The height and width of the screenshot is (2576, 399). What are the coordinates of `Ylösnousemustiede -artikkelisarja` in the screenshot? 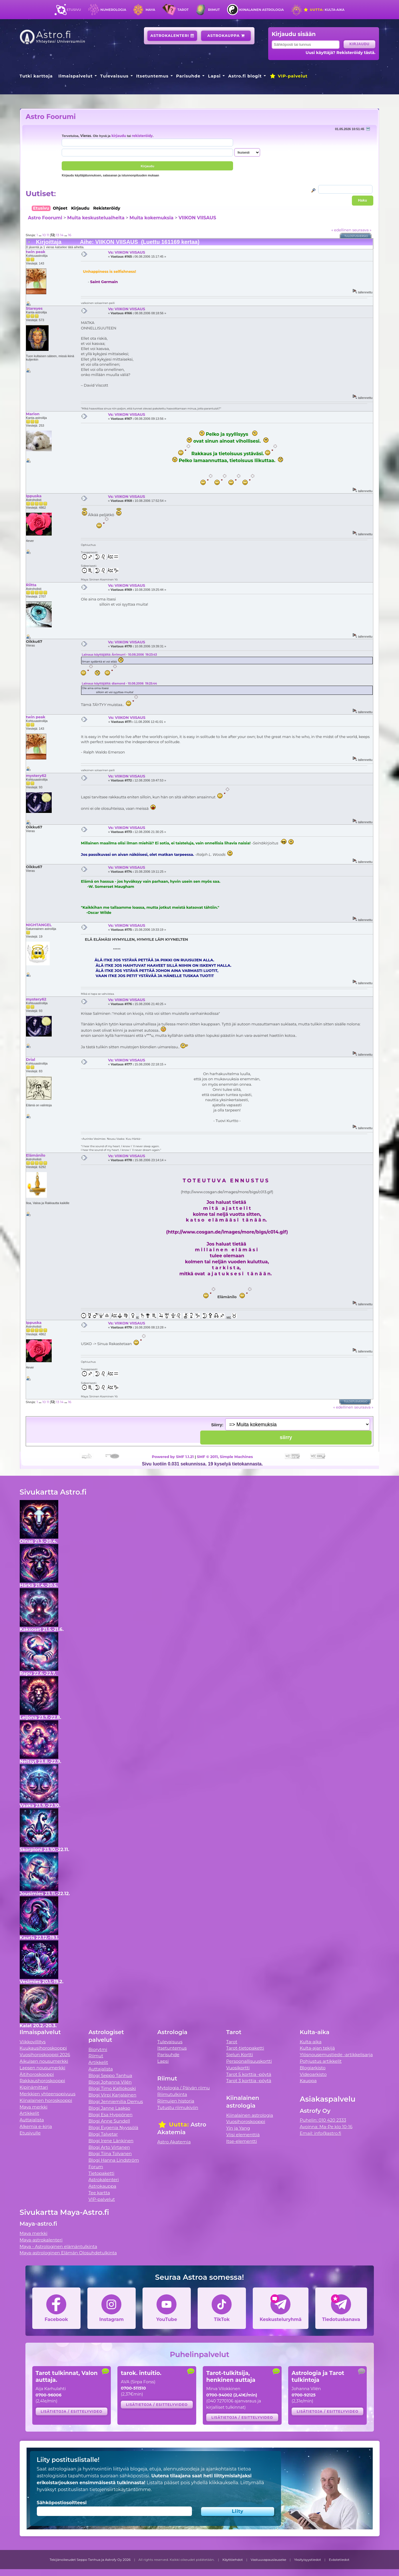 It's located at (336, 2054).